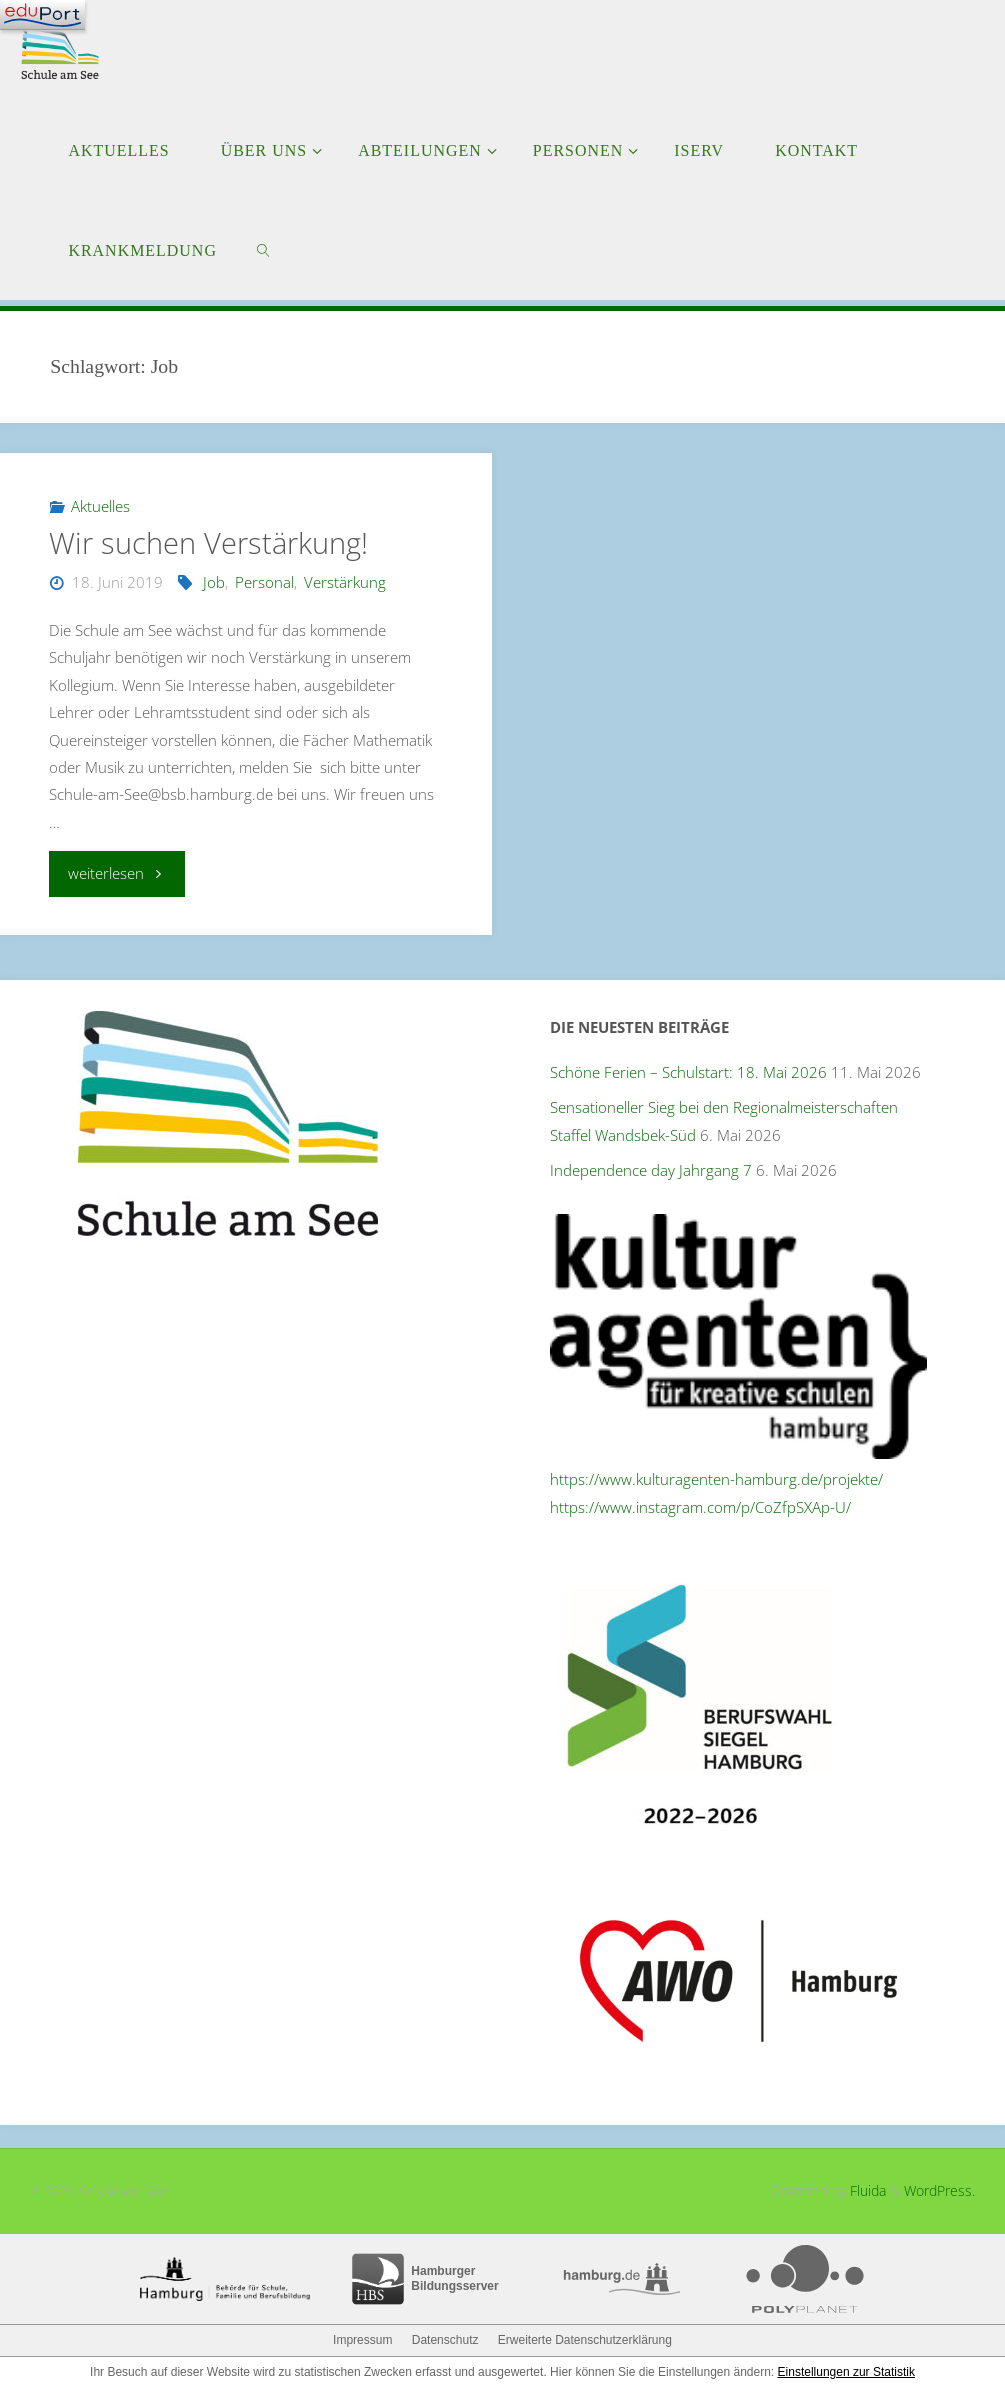 The width and height of the screenshot is (1005, 2388). Describe the element at coordinates (846, 2372) in the screenshot. I see `Einstellungen zur Statistik` at that location.